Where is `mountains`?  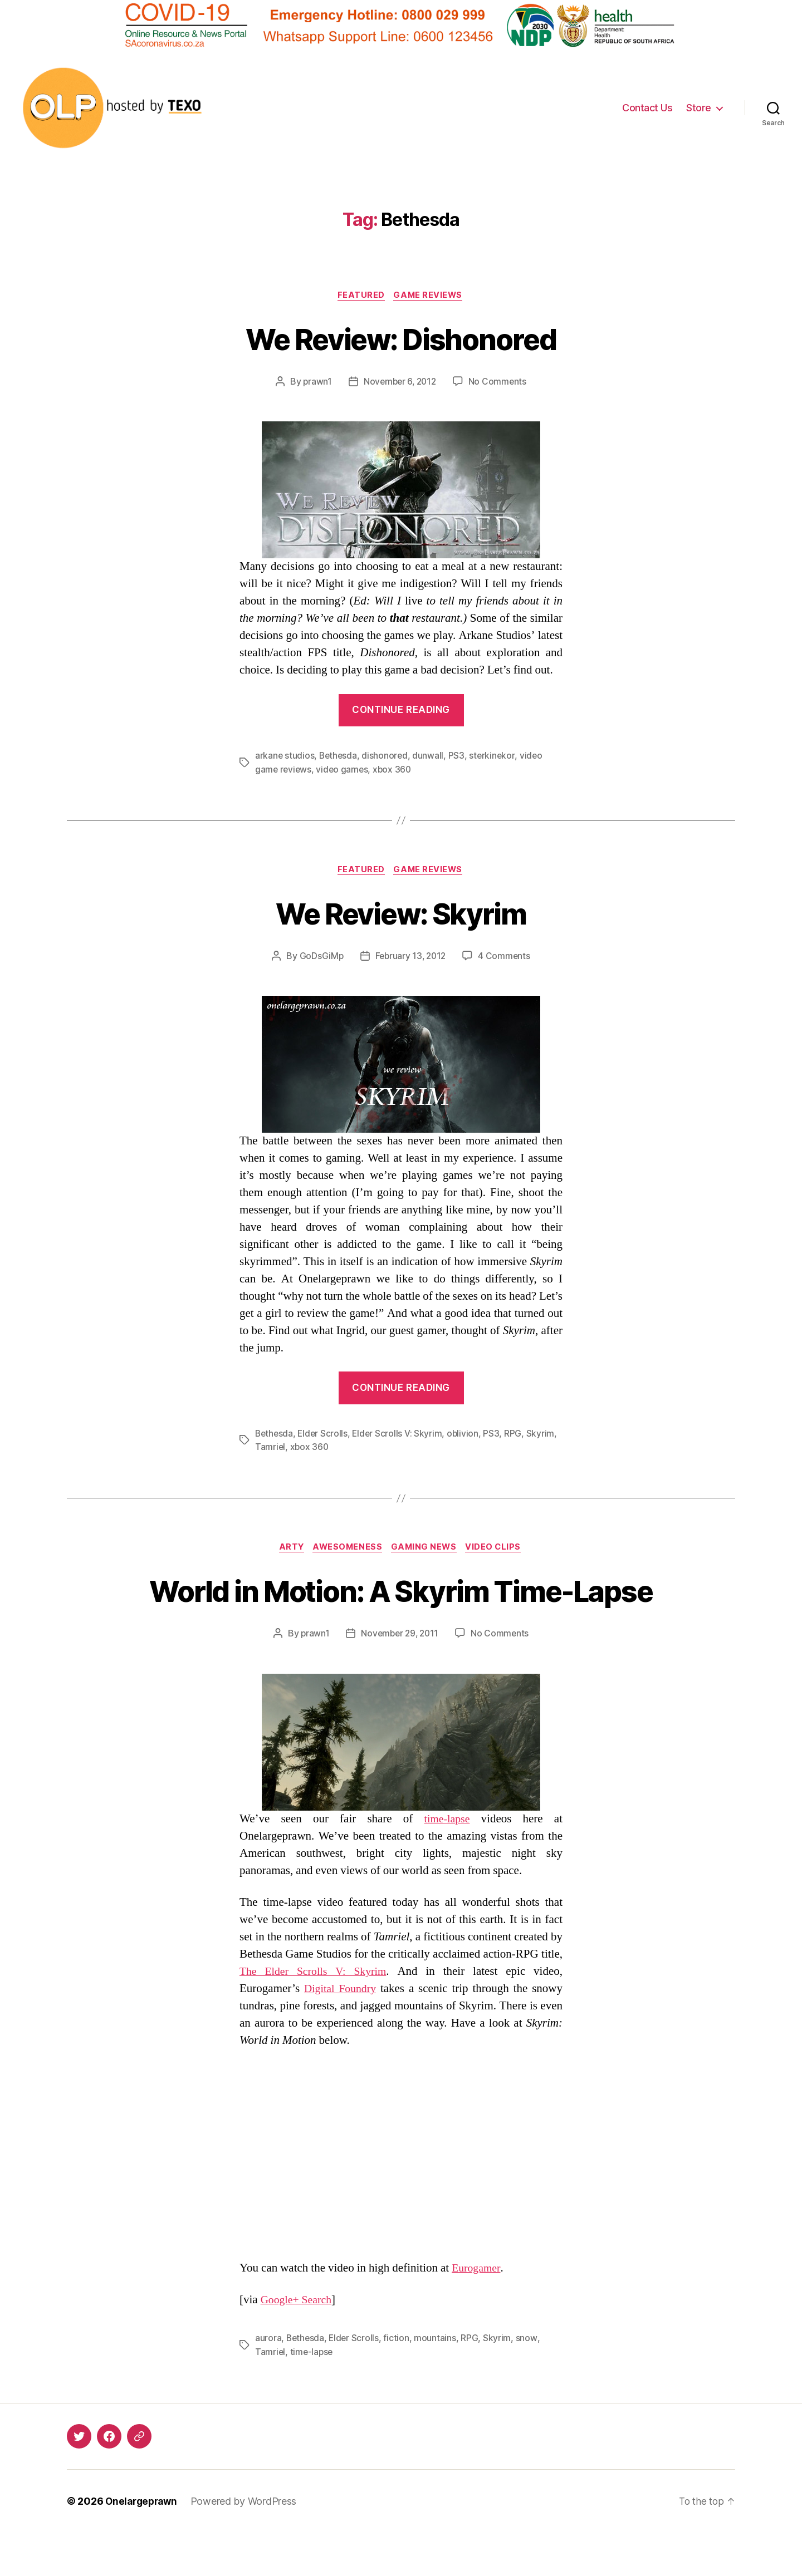
mountains is located at coordinates (438, 2381).